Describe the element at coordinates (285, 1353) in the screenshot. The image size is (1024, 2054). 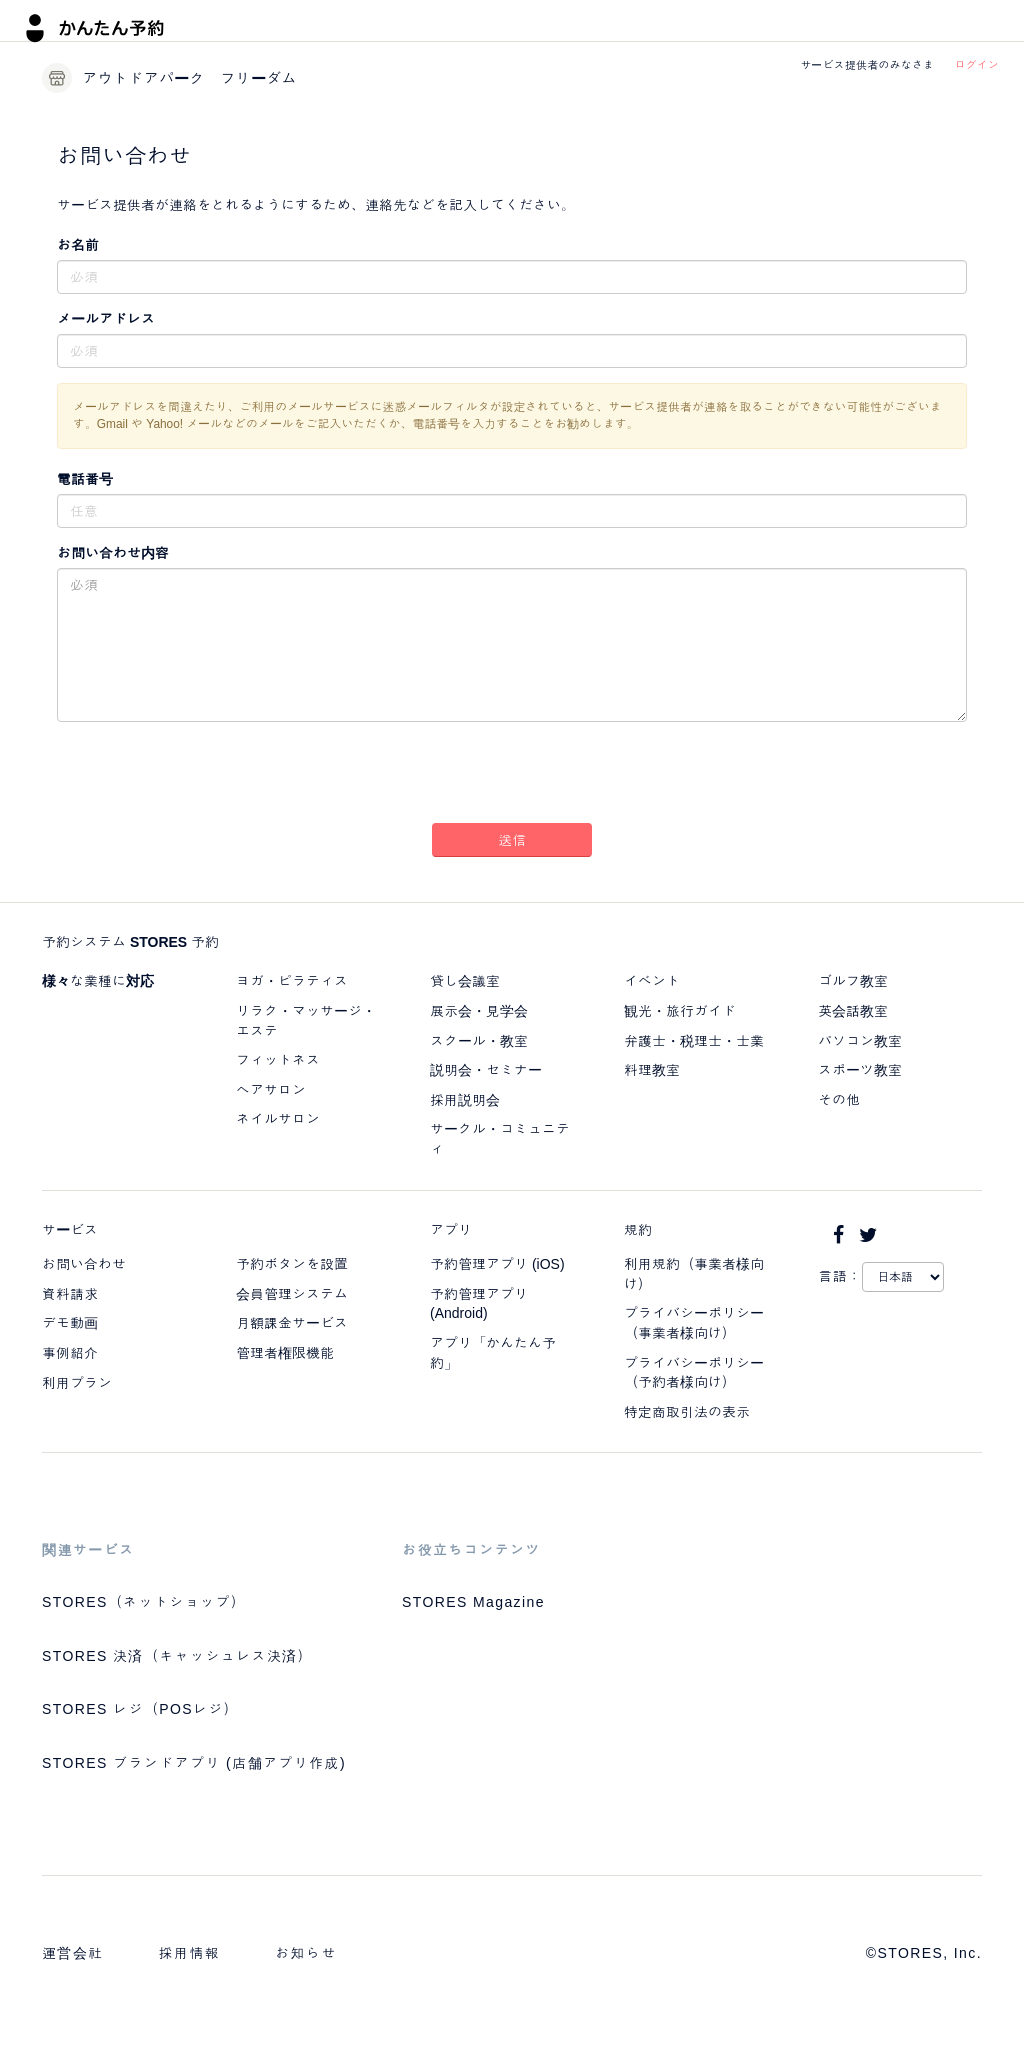
I see `管理者権限機能` at that location.